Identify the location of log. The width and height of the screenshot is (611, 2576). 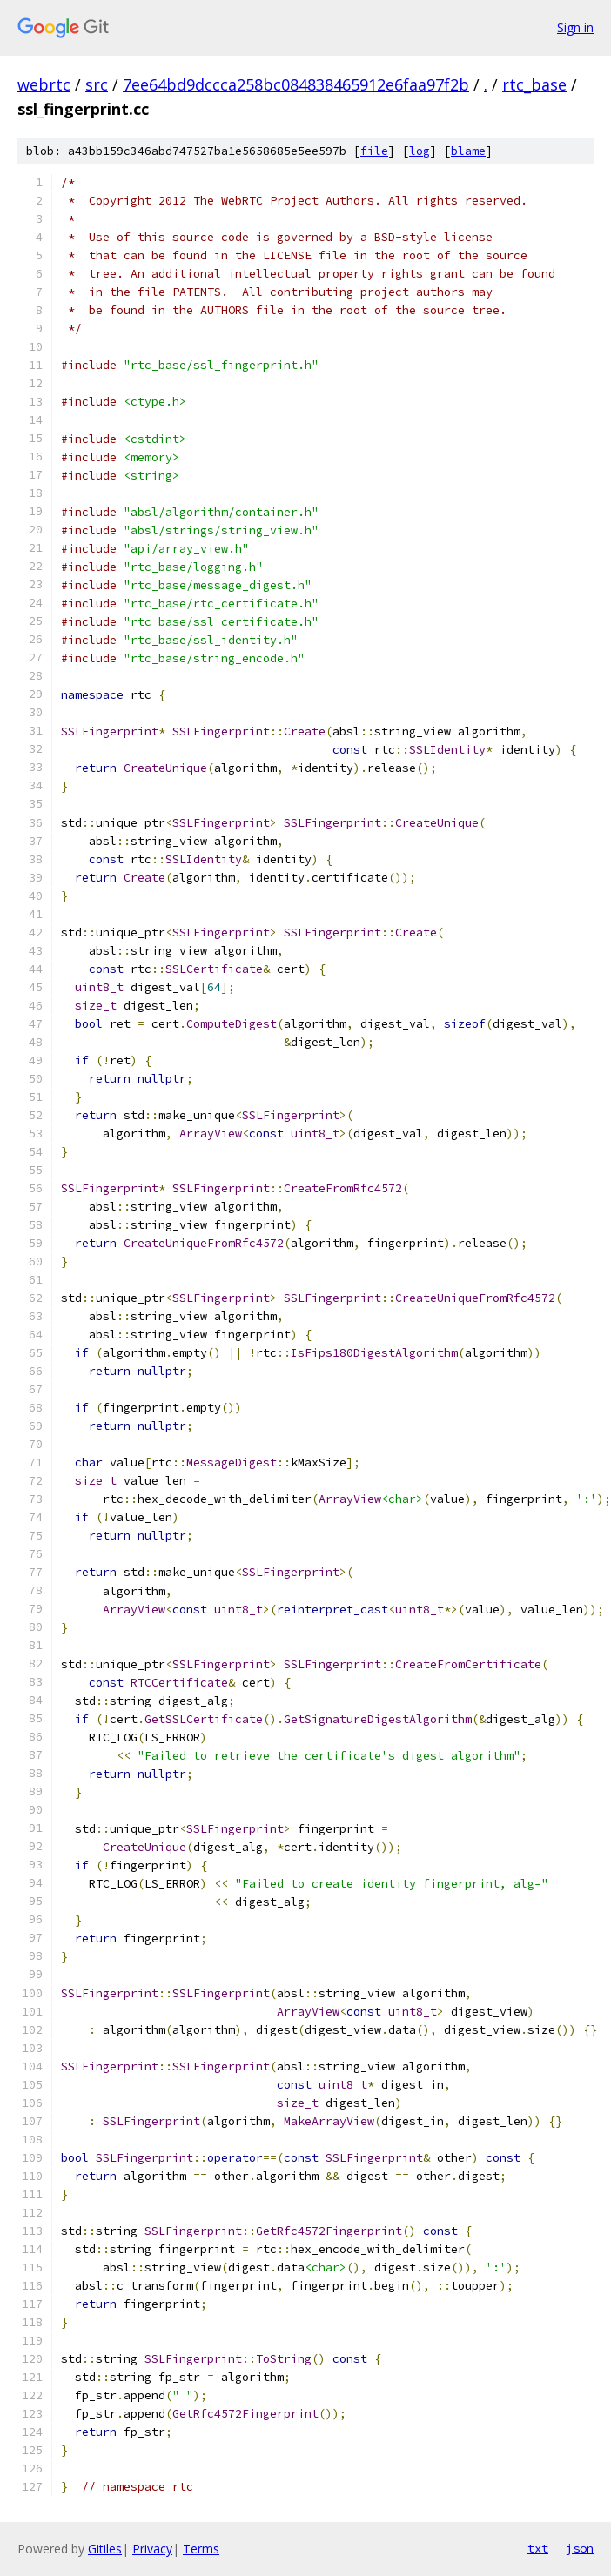
(419, 151).